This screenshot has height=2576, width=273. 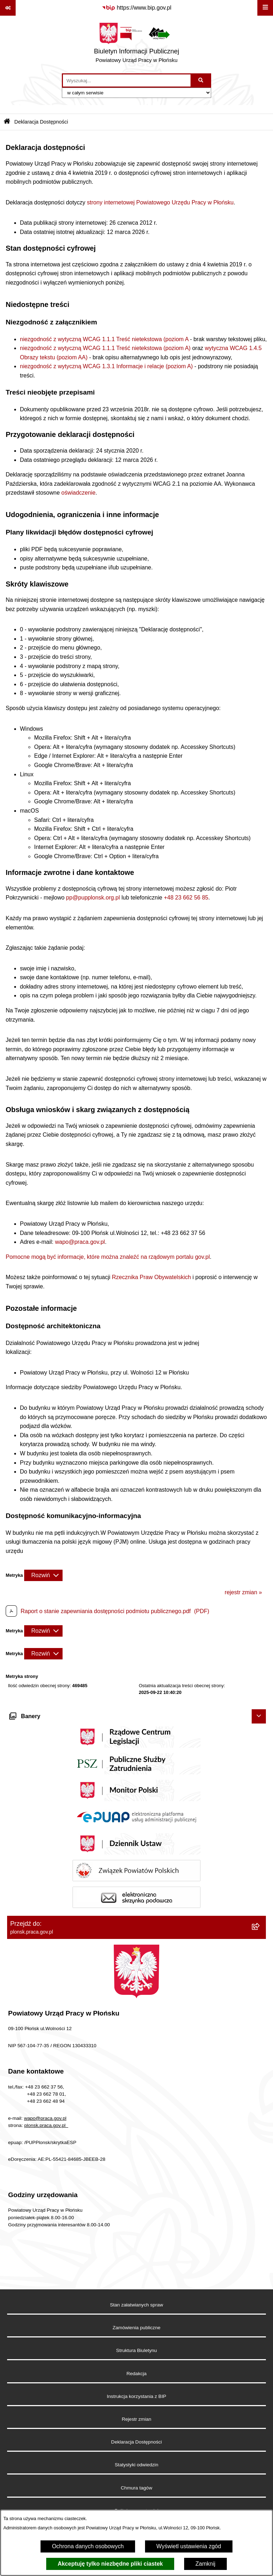 What do you see at coordinates (188, 2546) in the screenshot?
I see `Wyświetl ustawienia zgód` at bounding box center [188, 2546].